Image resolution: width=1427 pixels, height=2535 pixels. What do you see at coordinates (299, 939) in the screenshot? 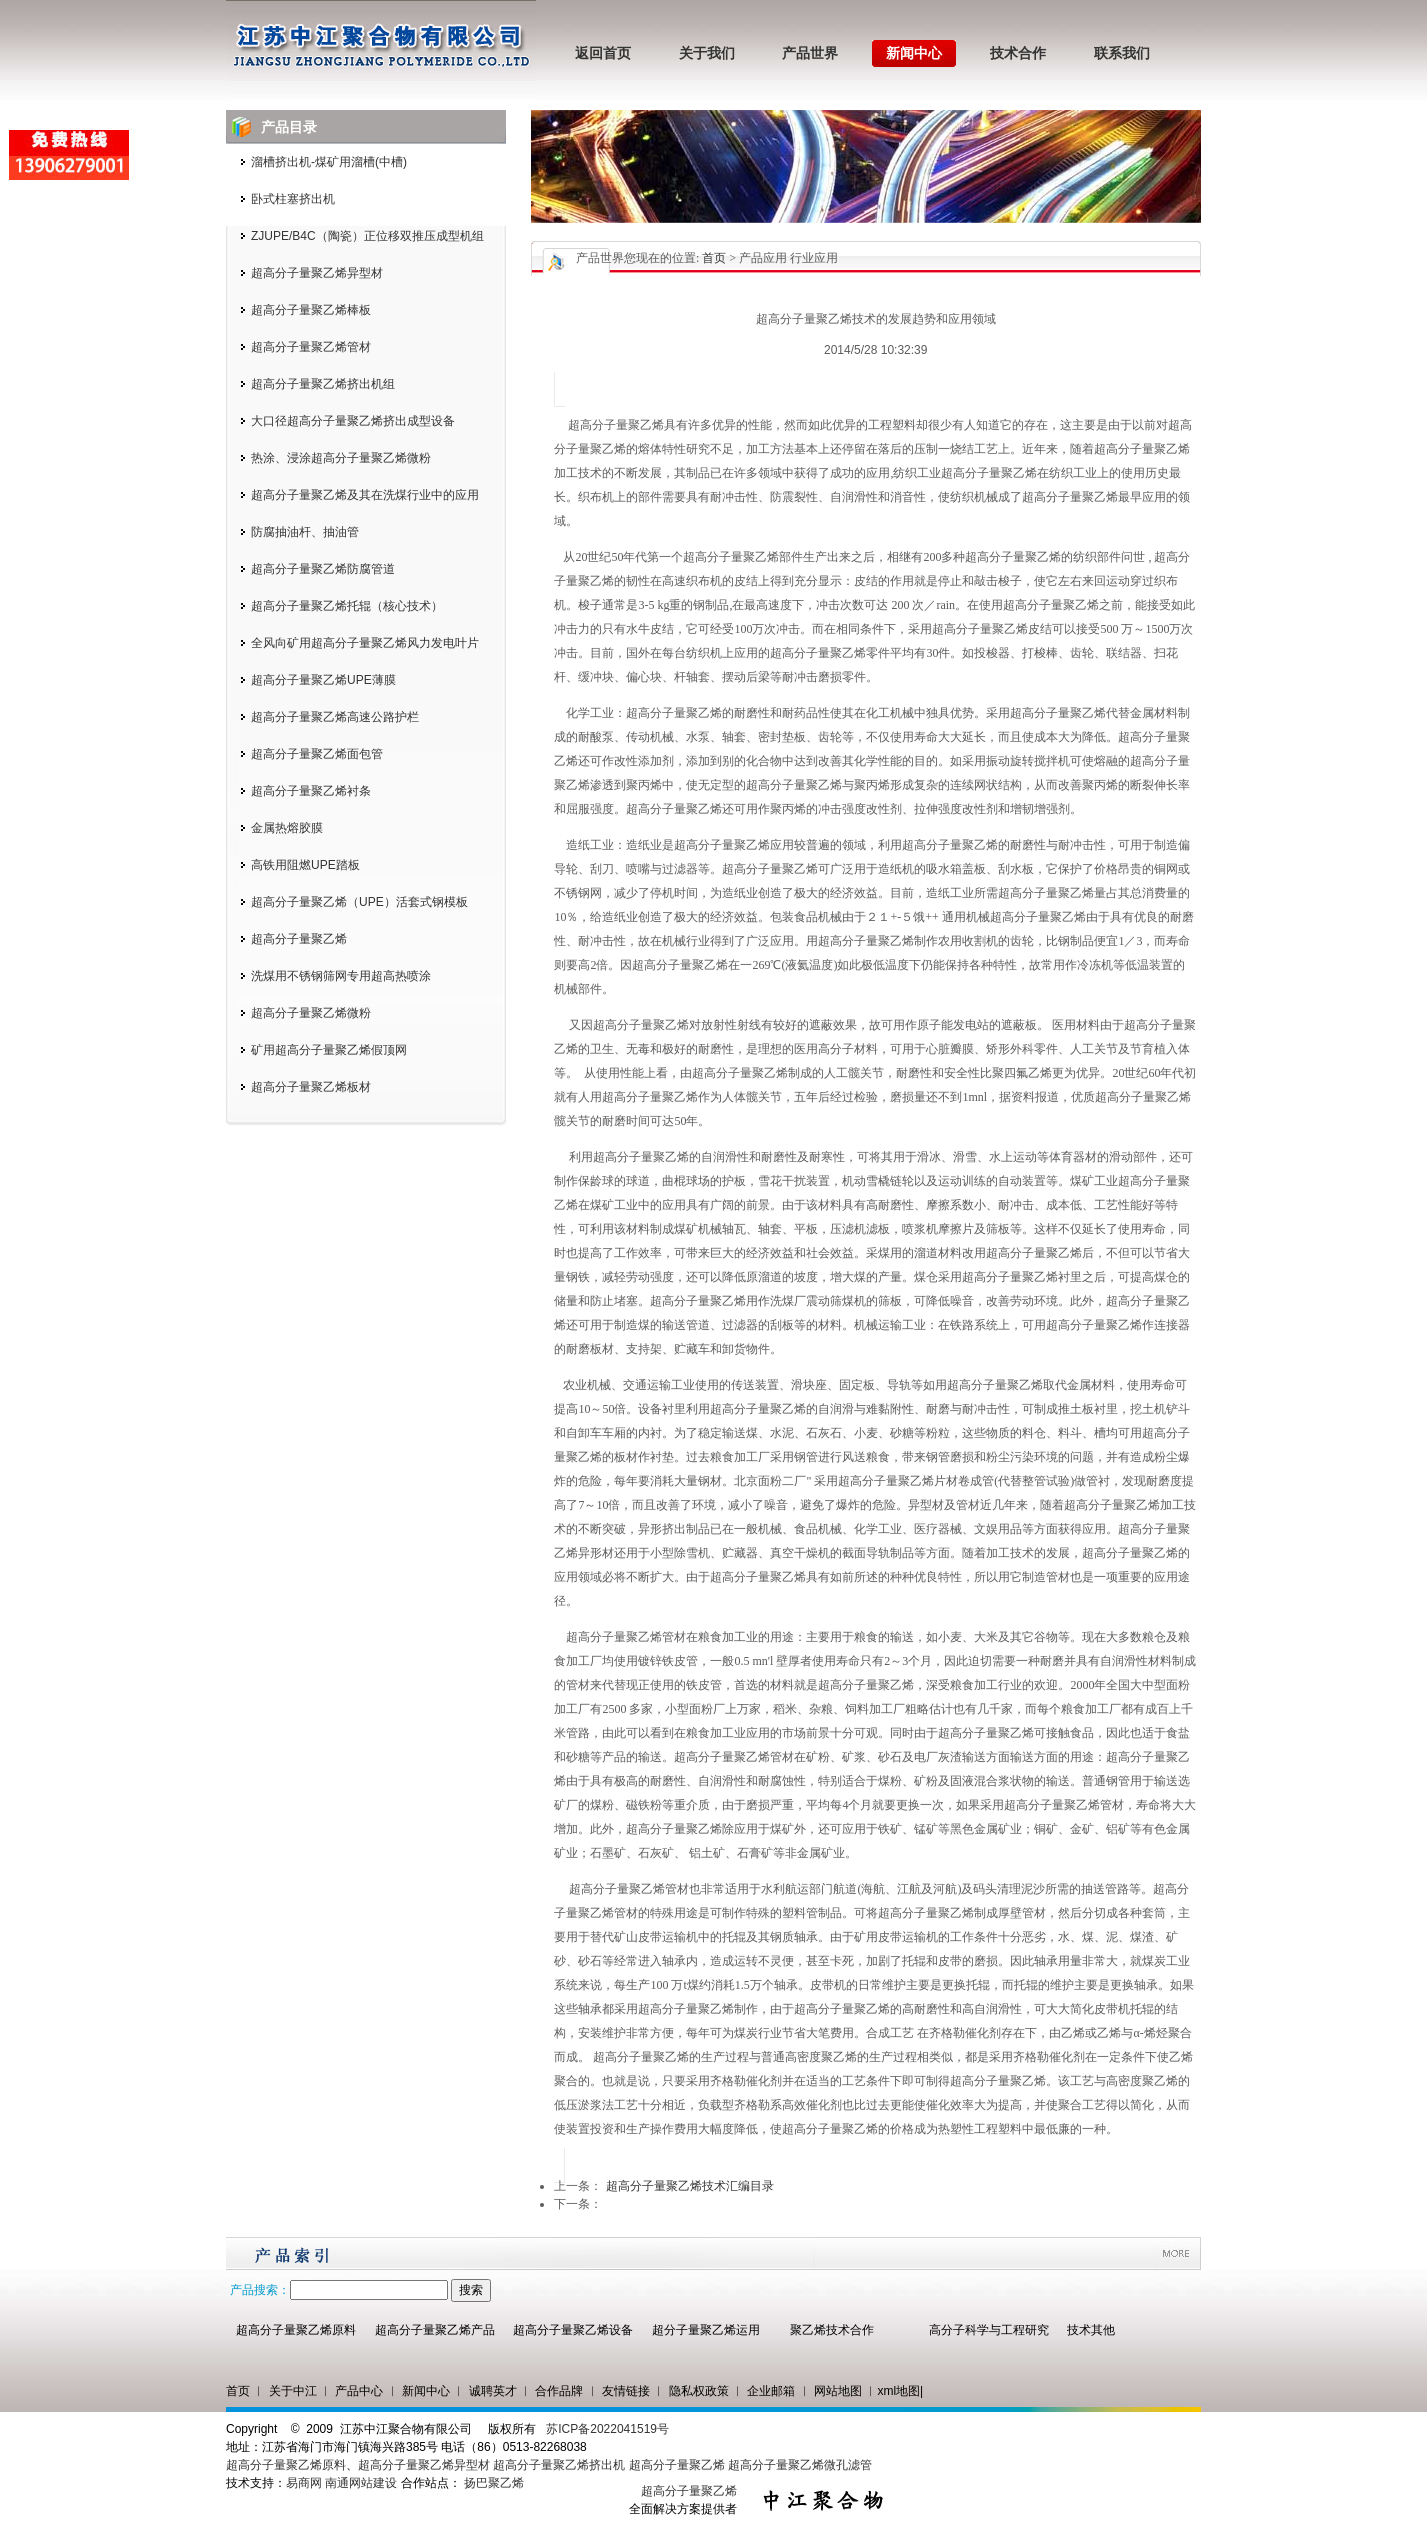
I see `超高分子量聚乙烯` at bounding box center [299, 939].